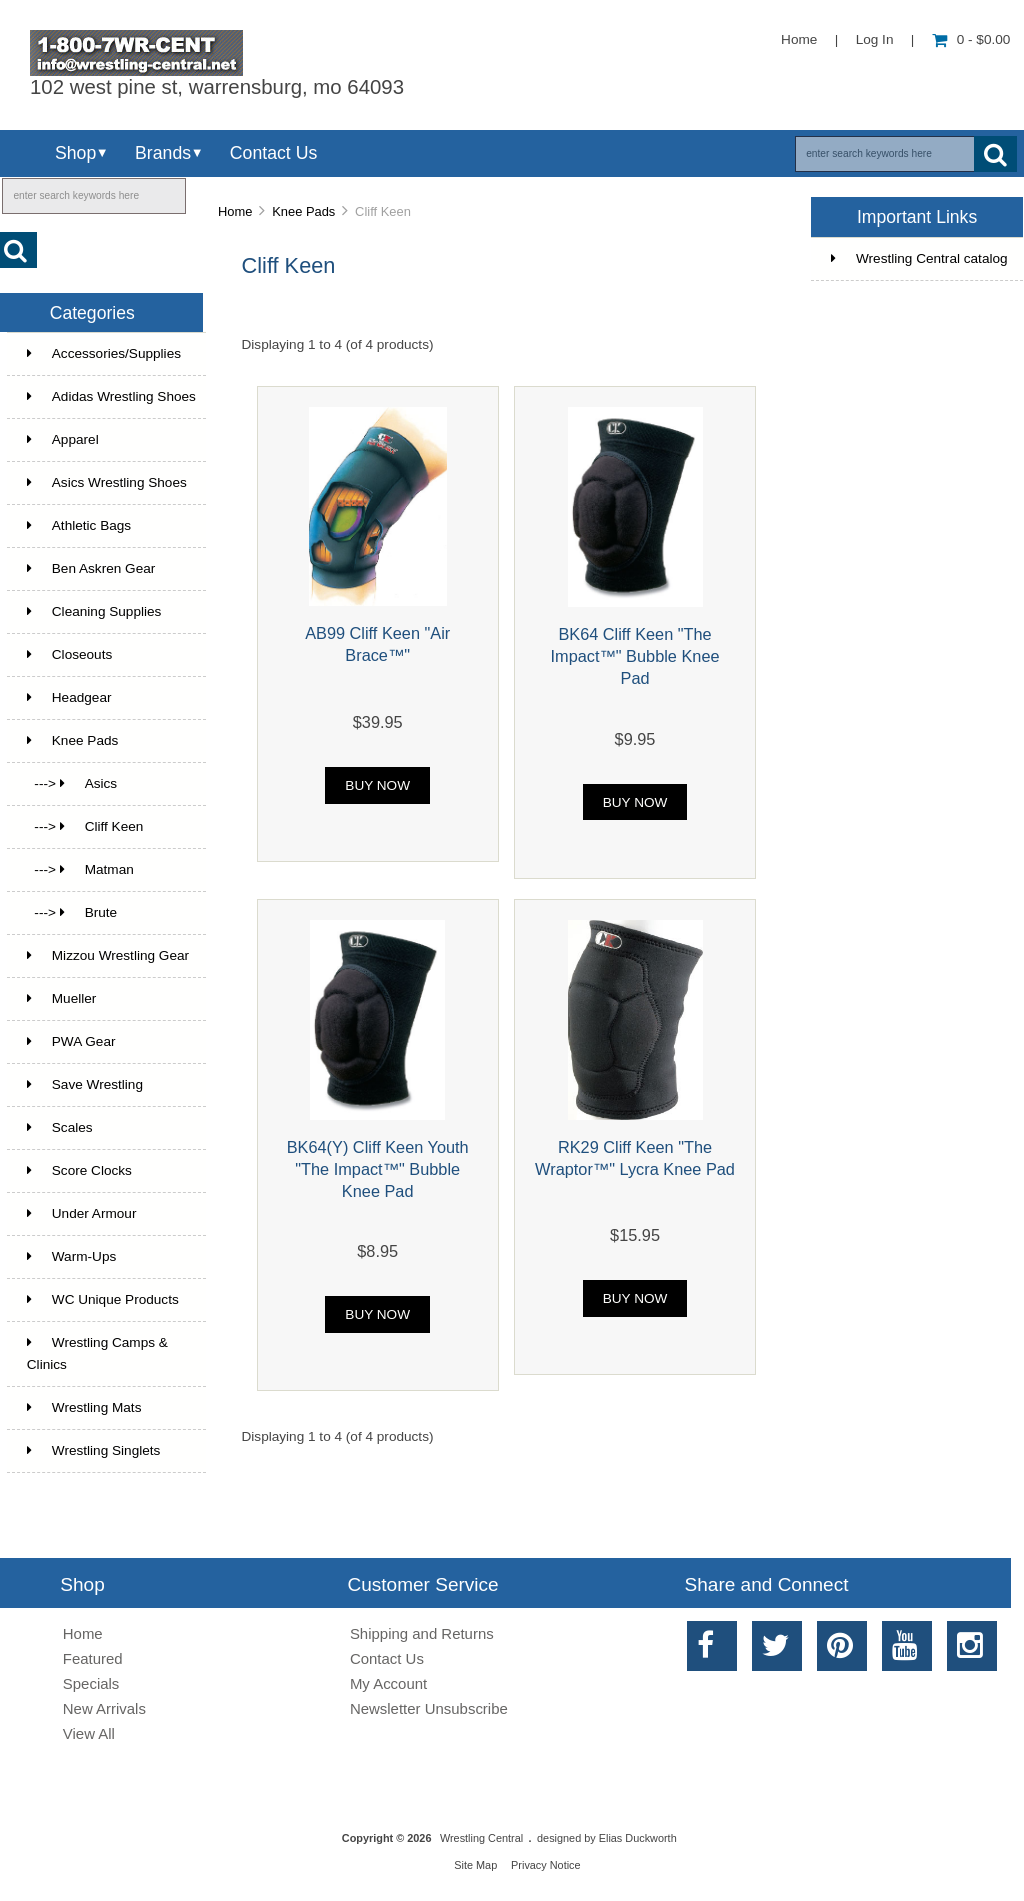 The height and width of the screenshot is (1901, 1024). What do you see at coordinates (82, 1213) in the screenshot?
I see `Under Armour` at bounding box center [82, 1213].